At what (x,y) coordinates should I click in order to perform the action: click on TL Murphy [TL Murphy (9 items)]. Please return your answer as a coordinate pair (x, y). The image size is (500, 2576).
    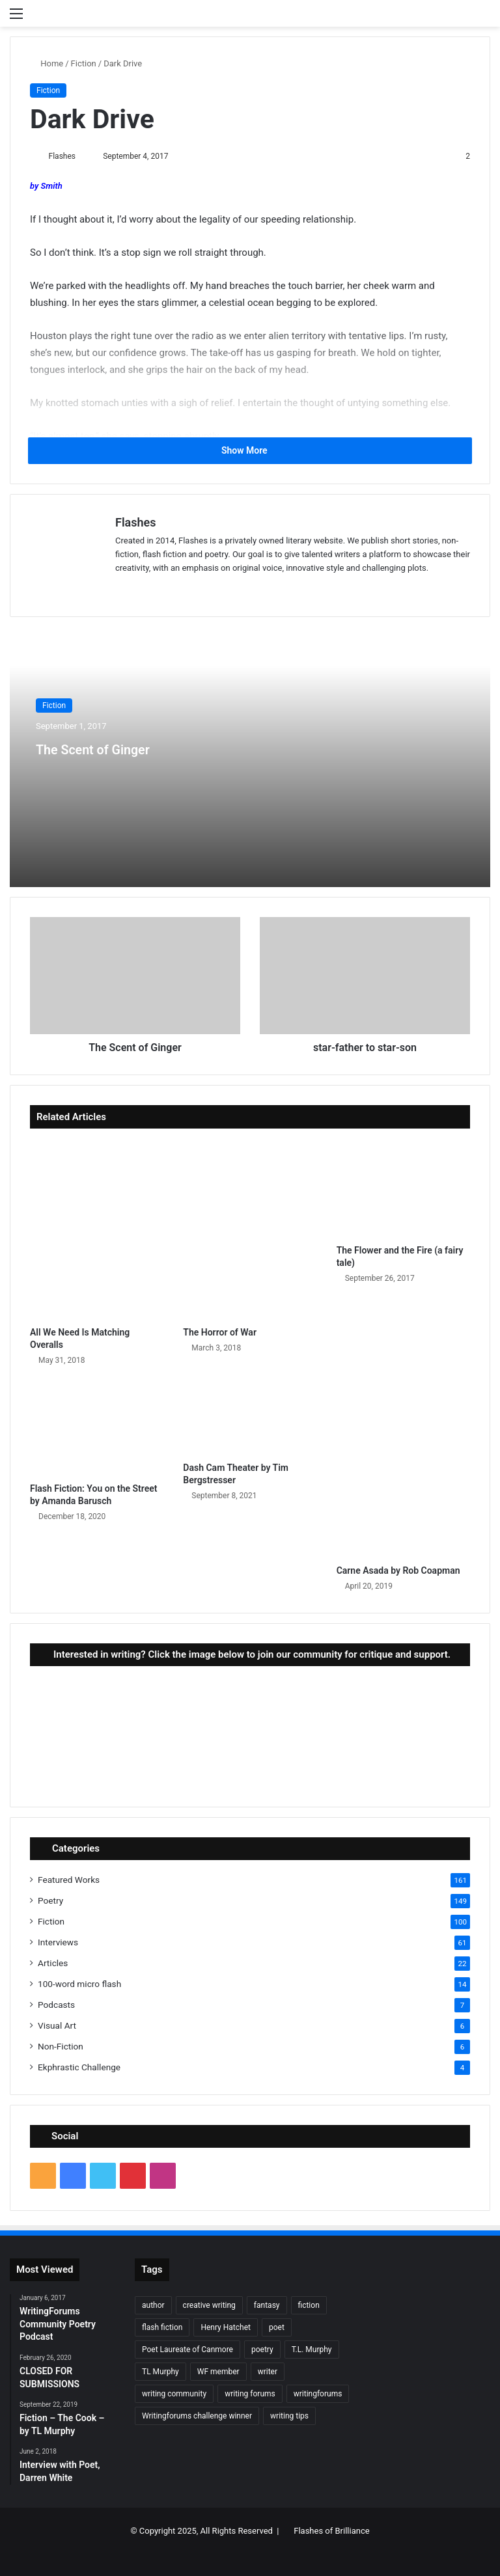
    Looking at the image, I should click on (160, 2372).